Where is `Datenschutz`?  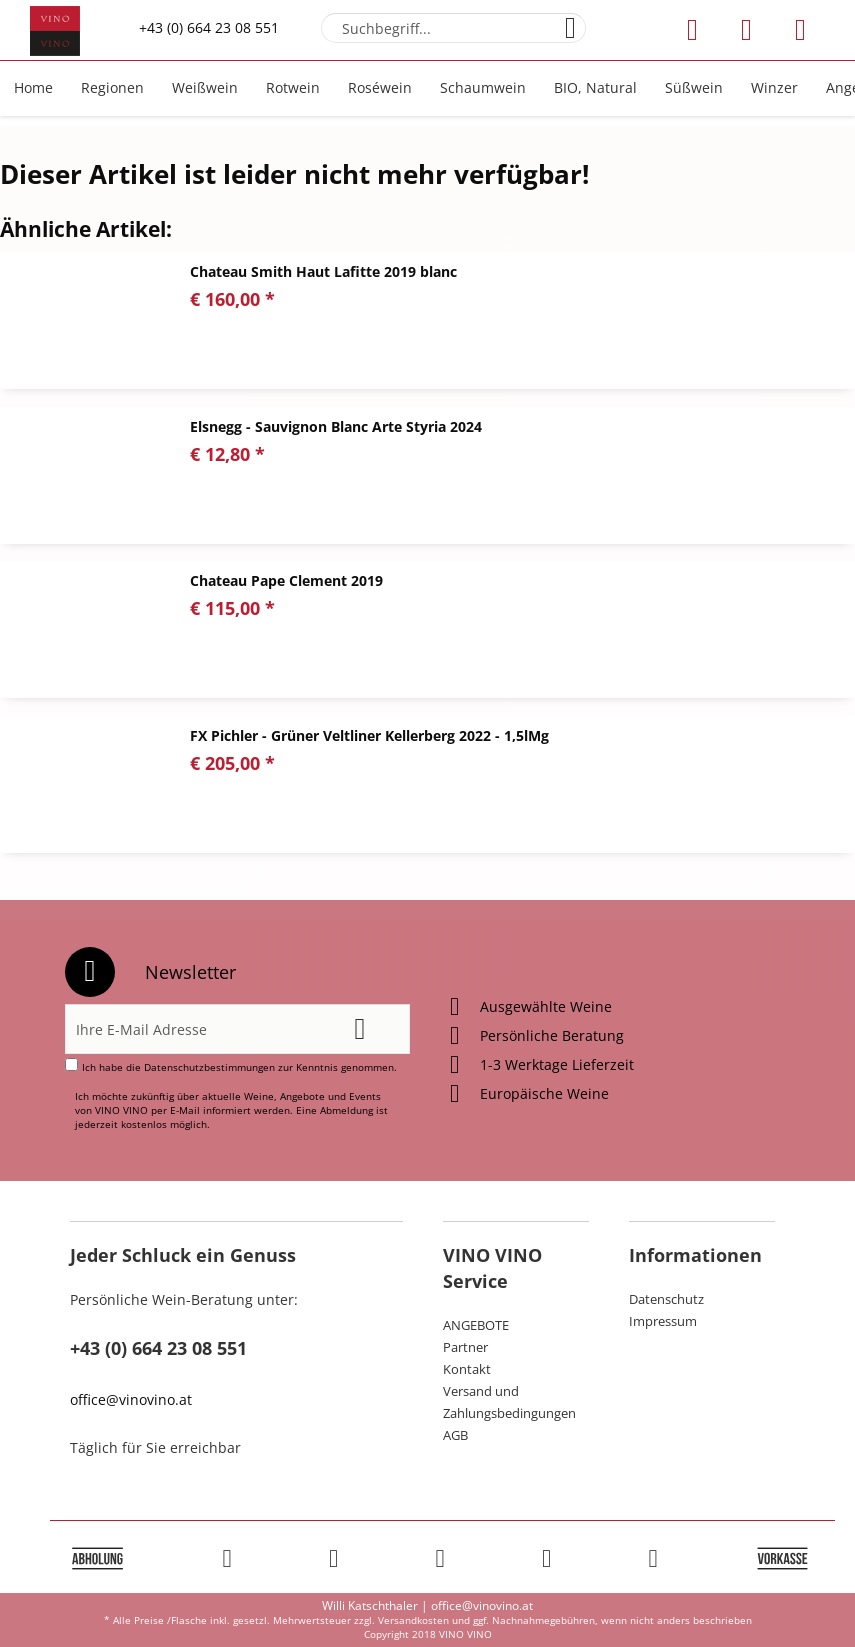
Datenschutz is located at coordinates (666, 1299).